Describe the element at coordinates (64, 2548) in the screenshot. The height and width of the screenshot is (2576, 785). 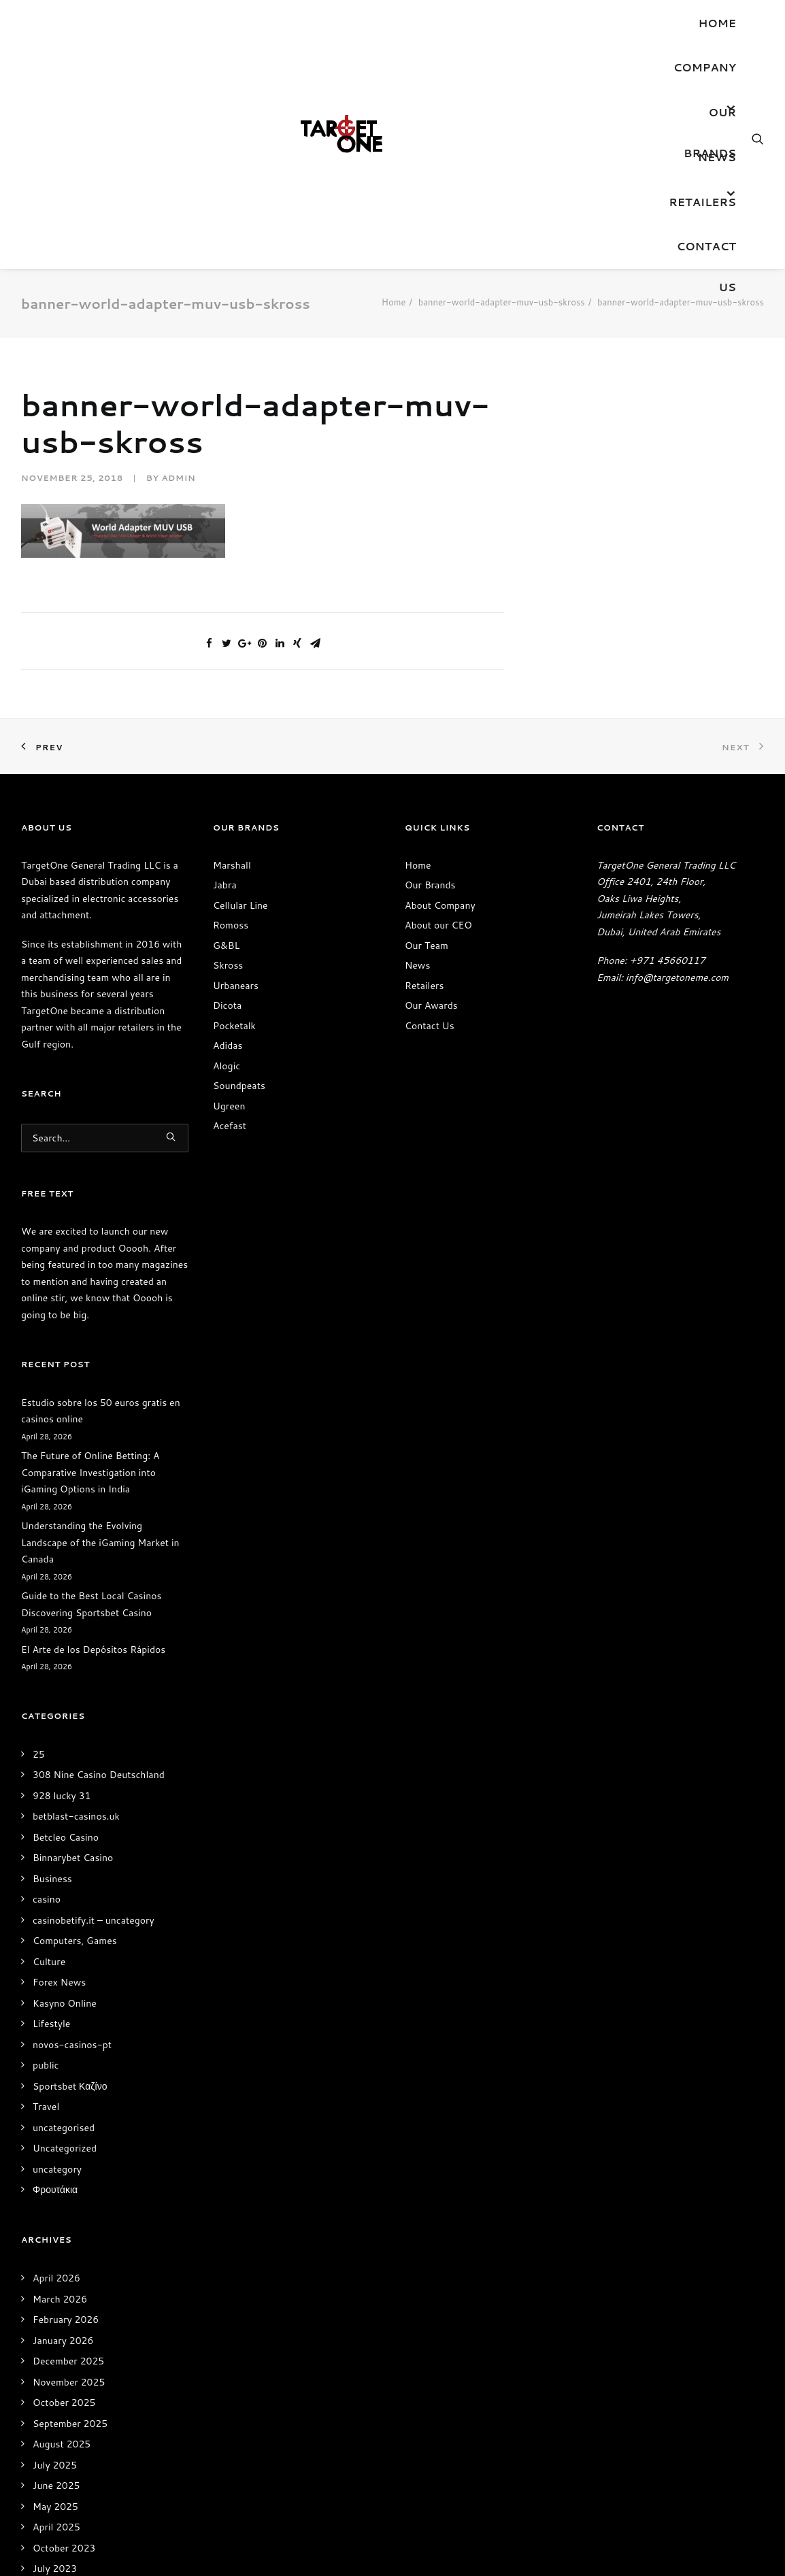
I see `October 2023` at that location.